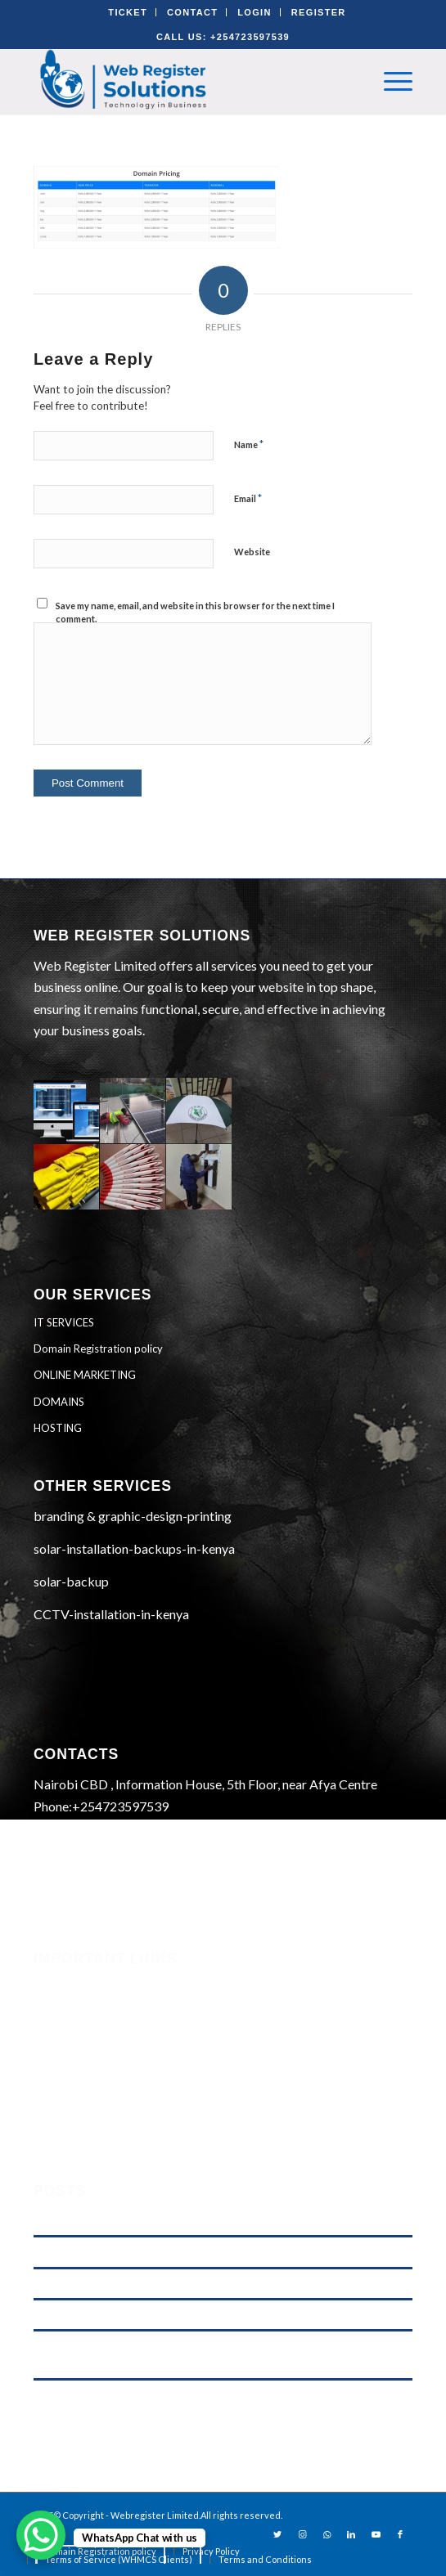 This screenshot has height=2576, width=446. Describe the element at coordinates (214, 2284) in the screenshot. I see `Domain Registration in Kenya & Reliable Web Hosting Services by Web Register` at that location.